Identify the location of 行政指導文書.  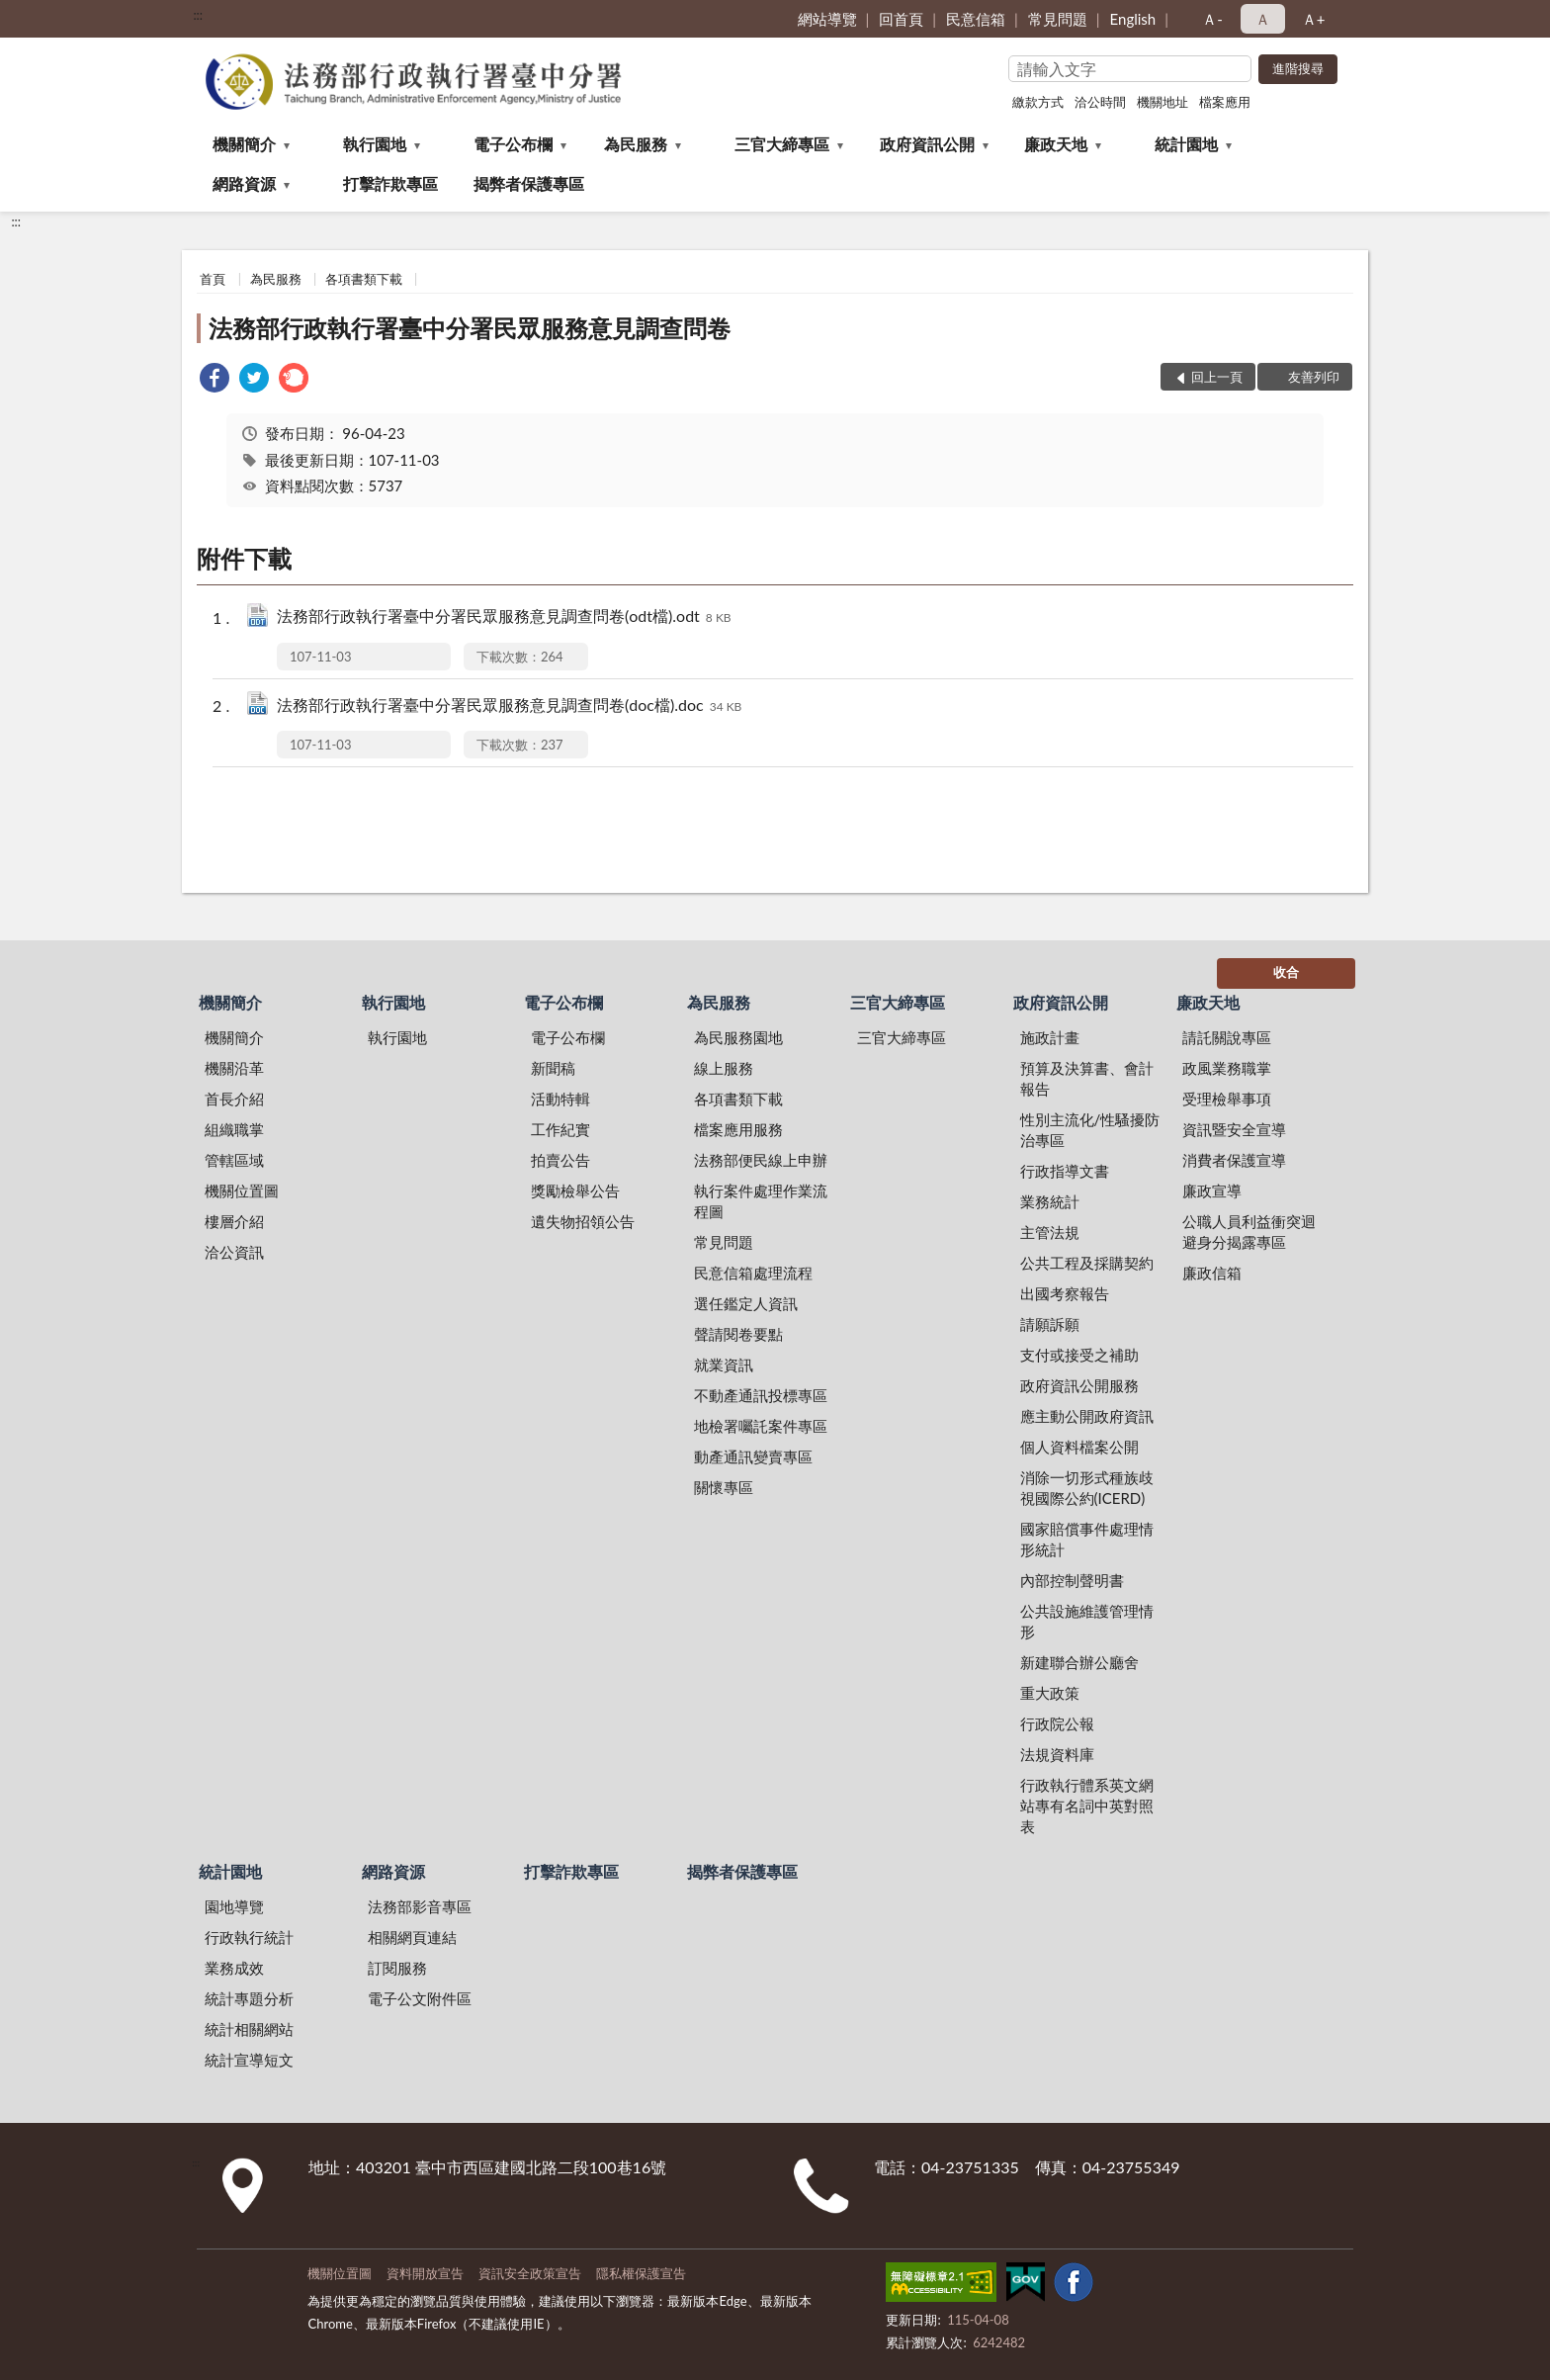
(1064, 1171).